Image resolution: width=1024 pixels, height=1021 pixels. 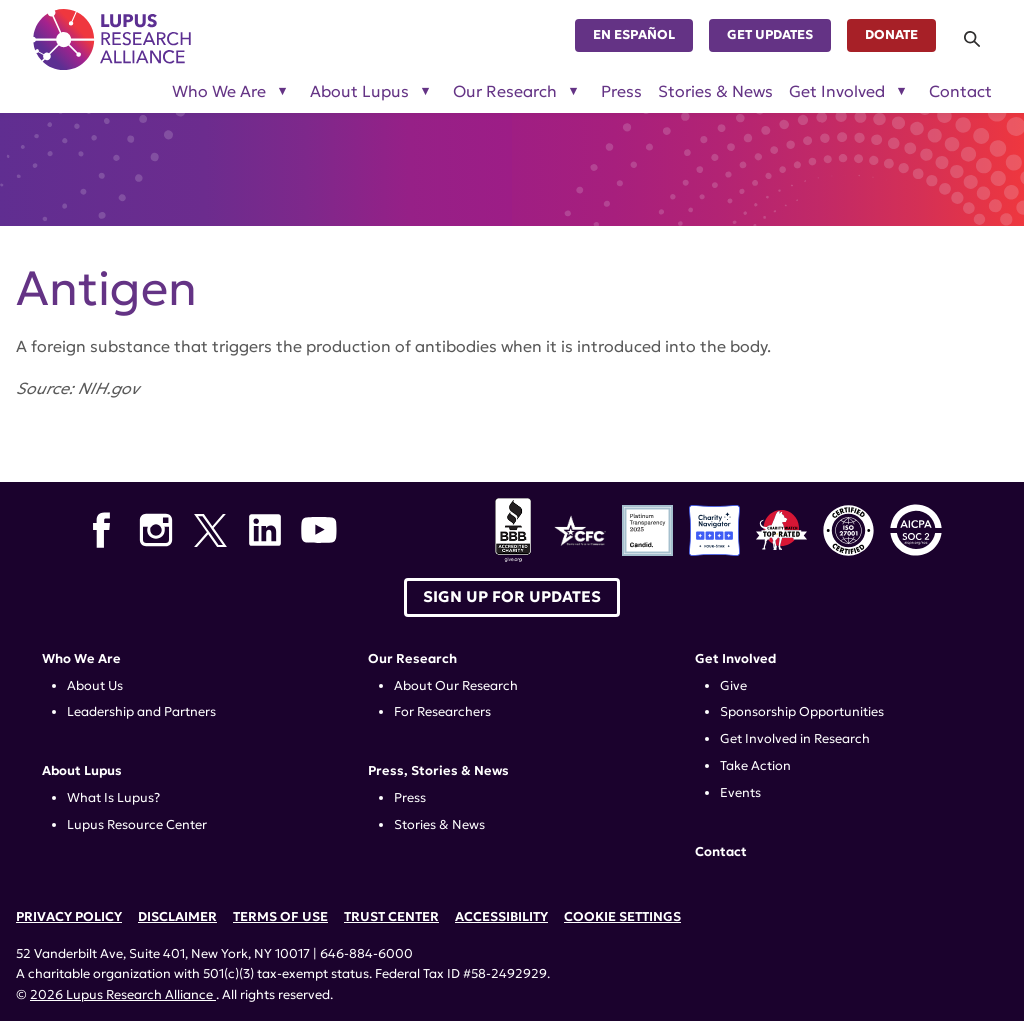 I want to click on Who We Are, so click(x=81, y=659).